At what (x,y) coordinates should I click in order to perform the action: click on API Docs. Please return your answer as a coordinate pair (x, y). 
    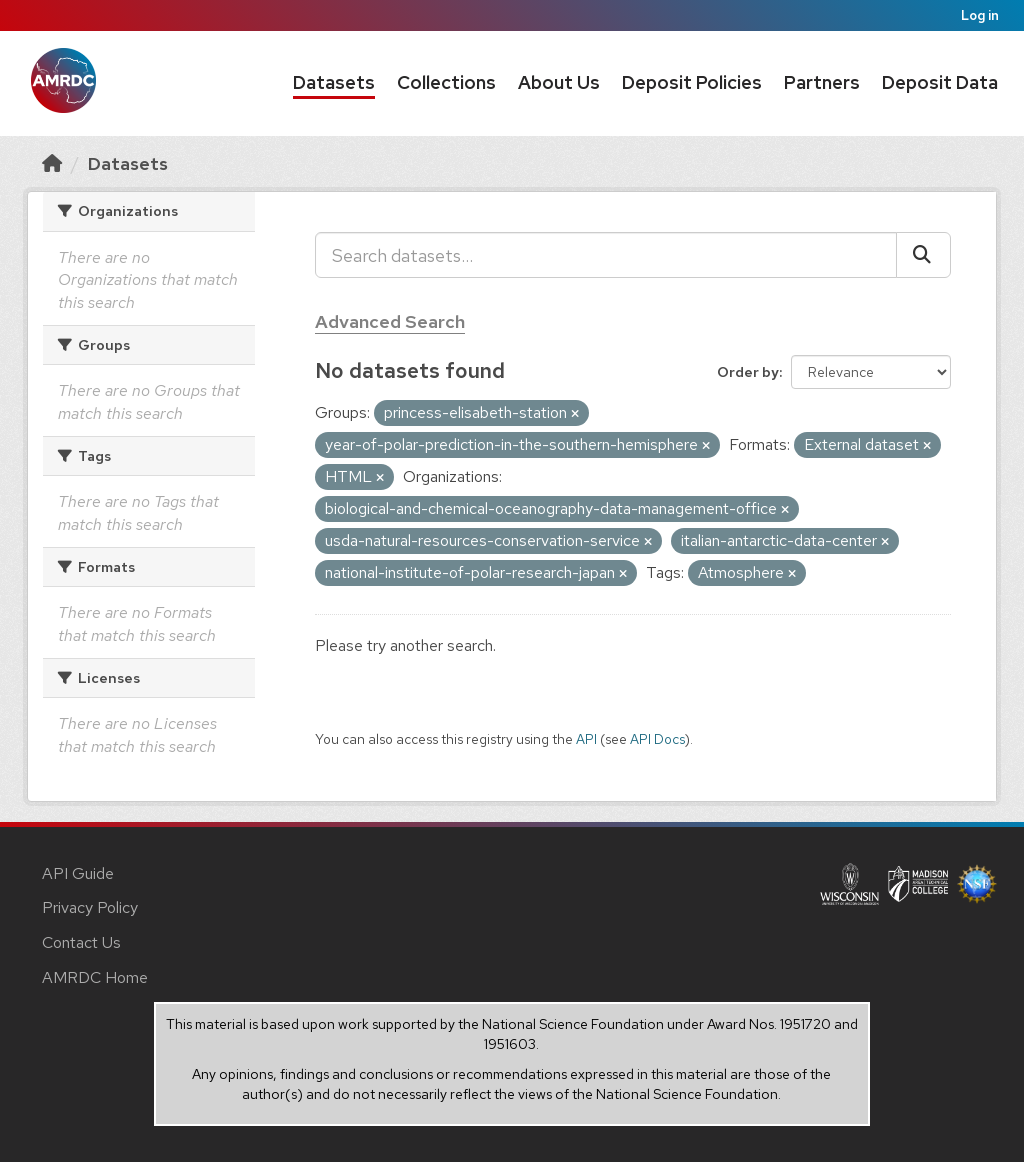
    Looking at the image, I should click on (657, 739).